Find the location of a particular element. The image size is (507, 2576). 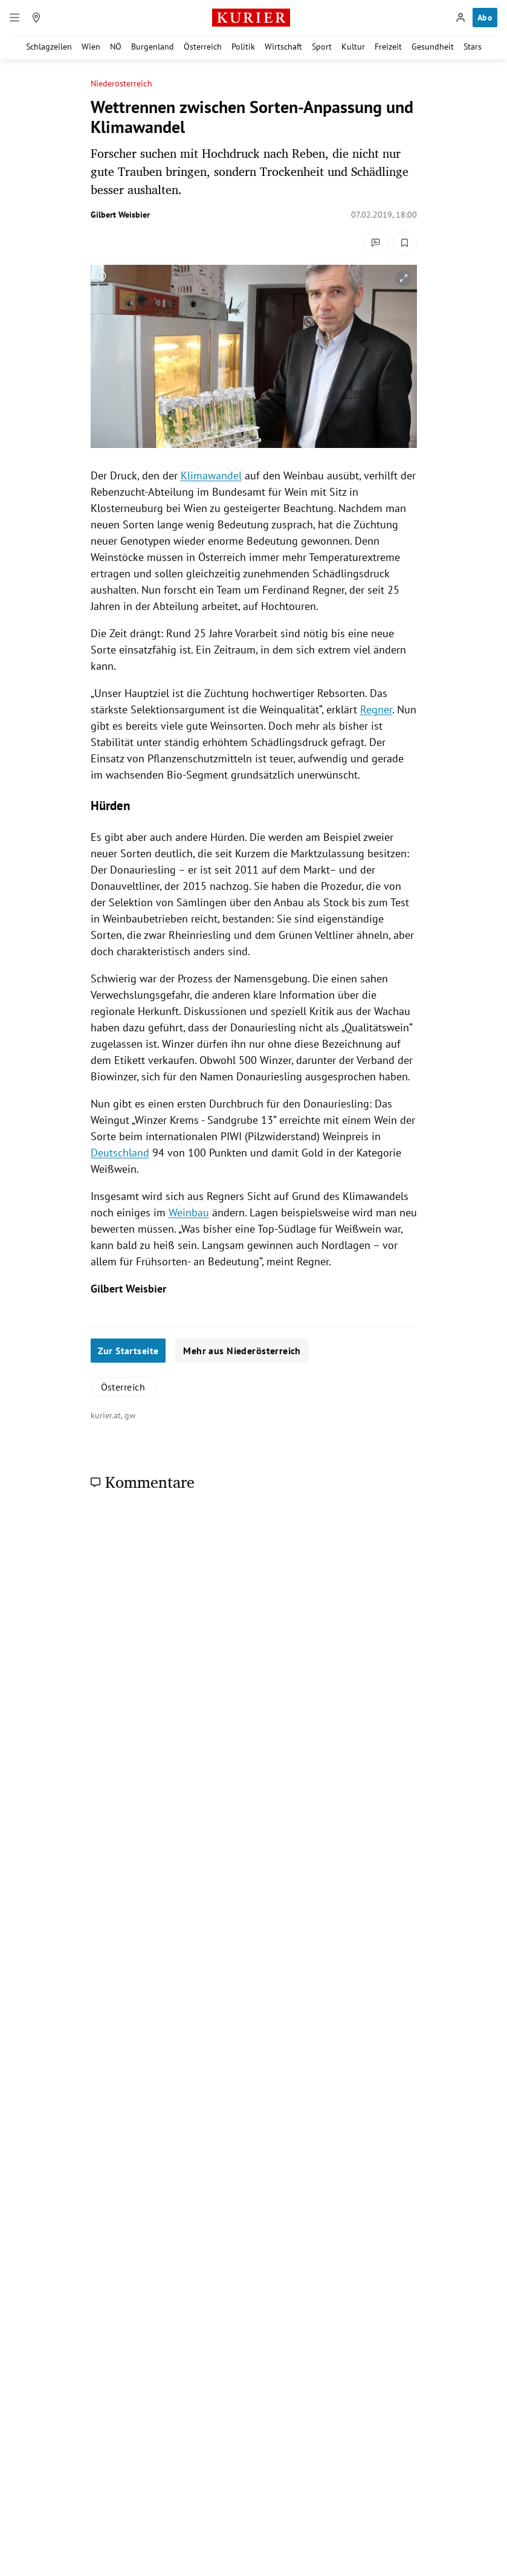

Zur Startseite is located at coordinates (128, 1351).